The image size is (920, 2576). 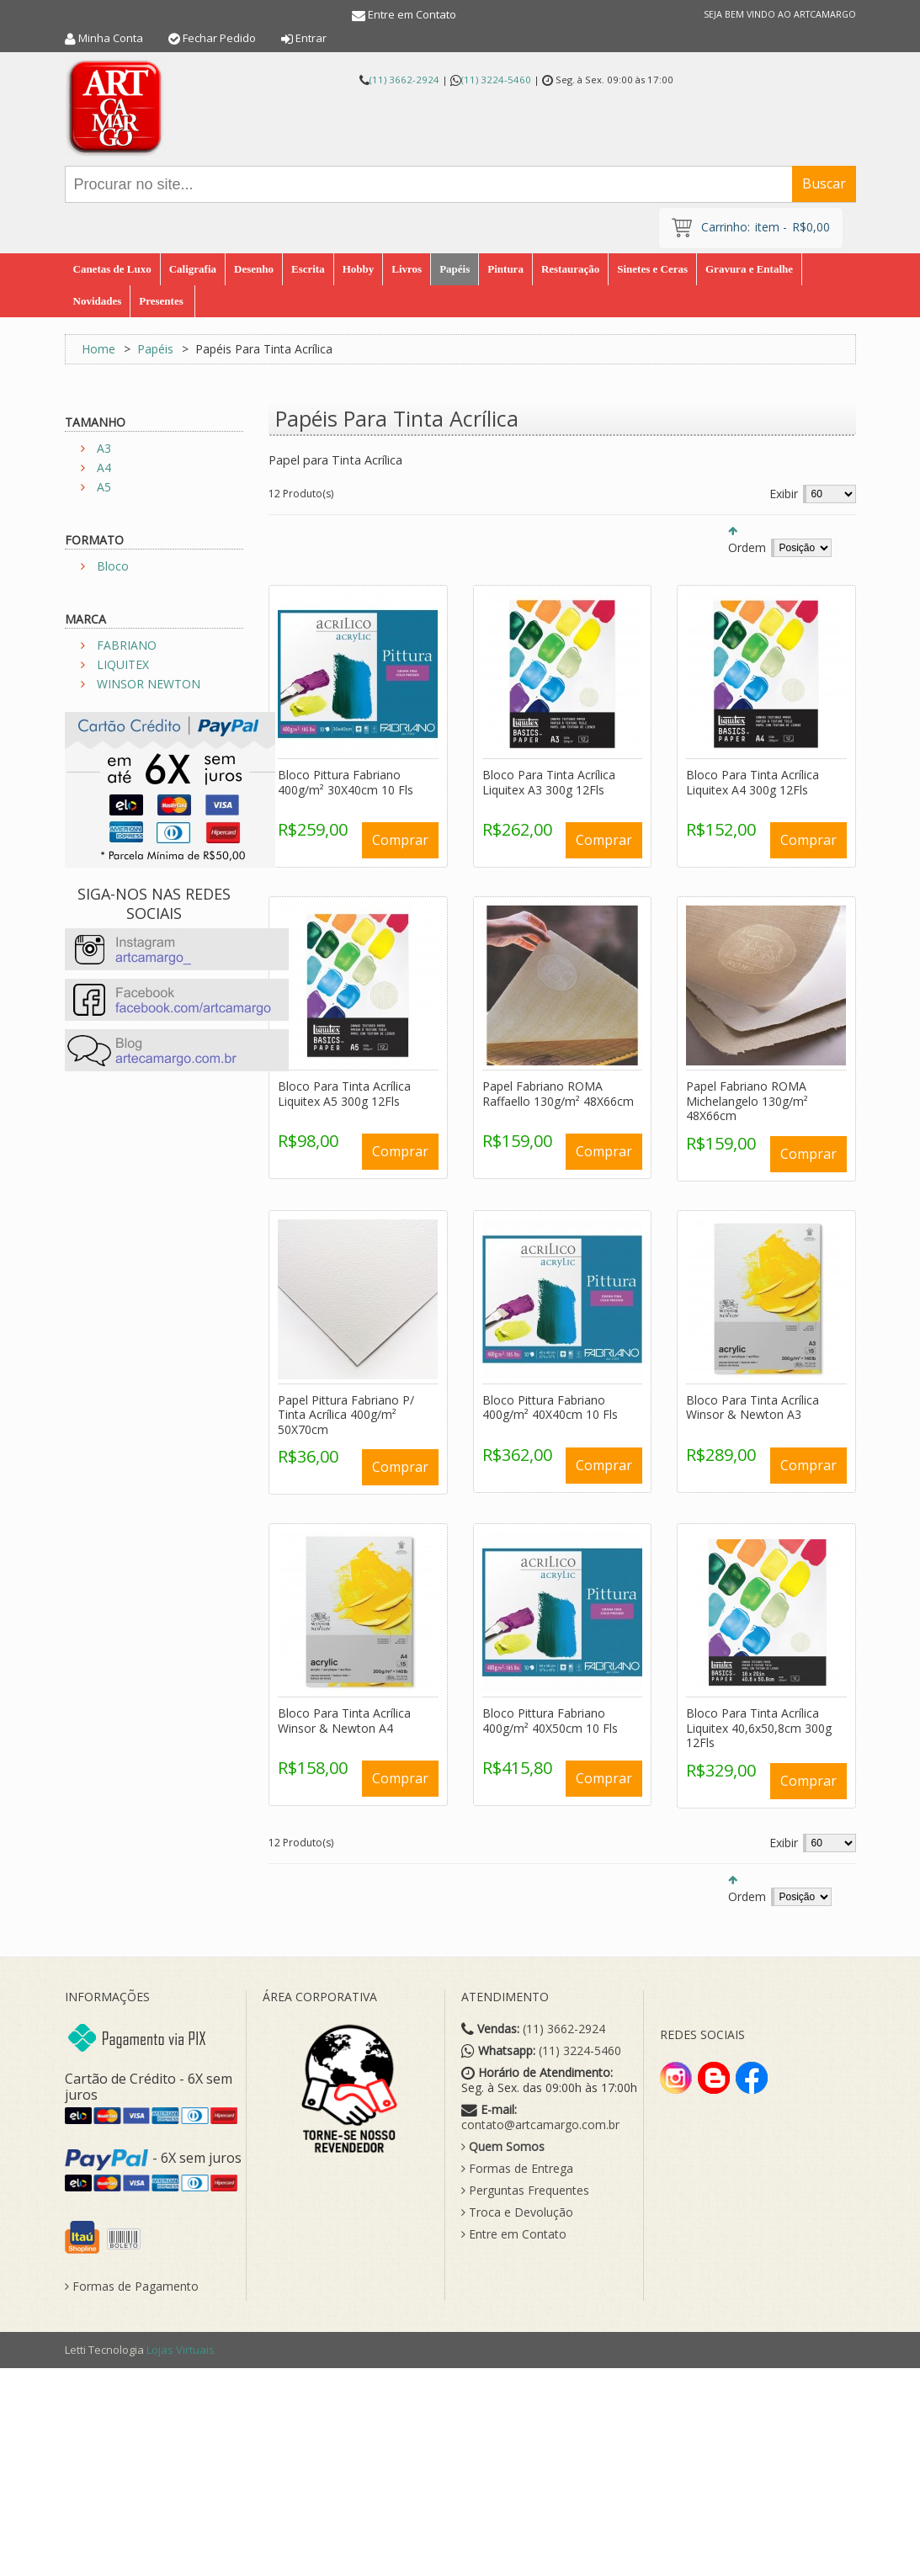 I want to click on (11) 3662-2924, so click(x=404, y=79).